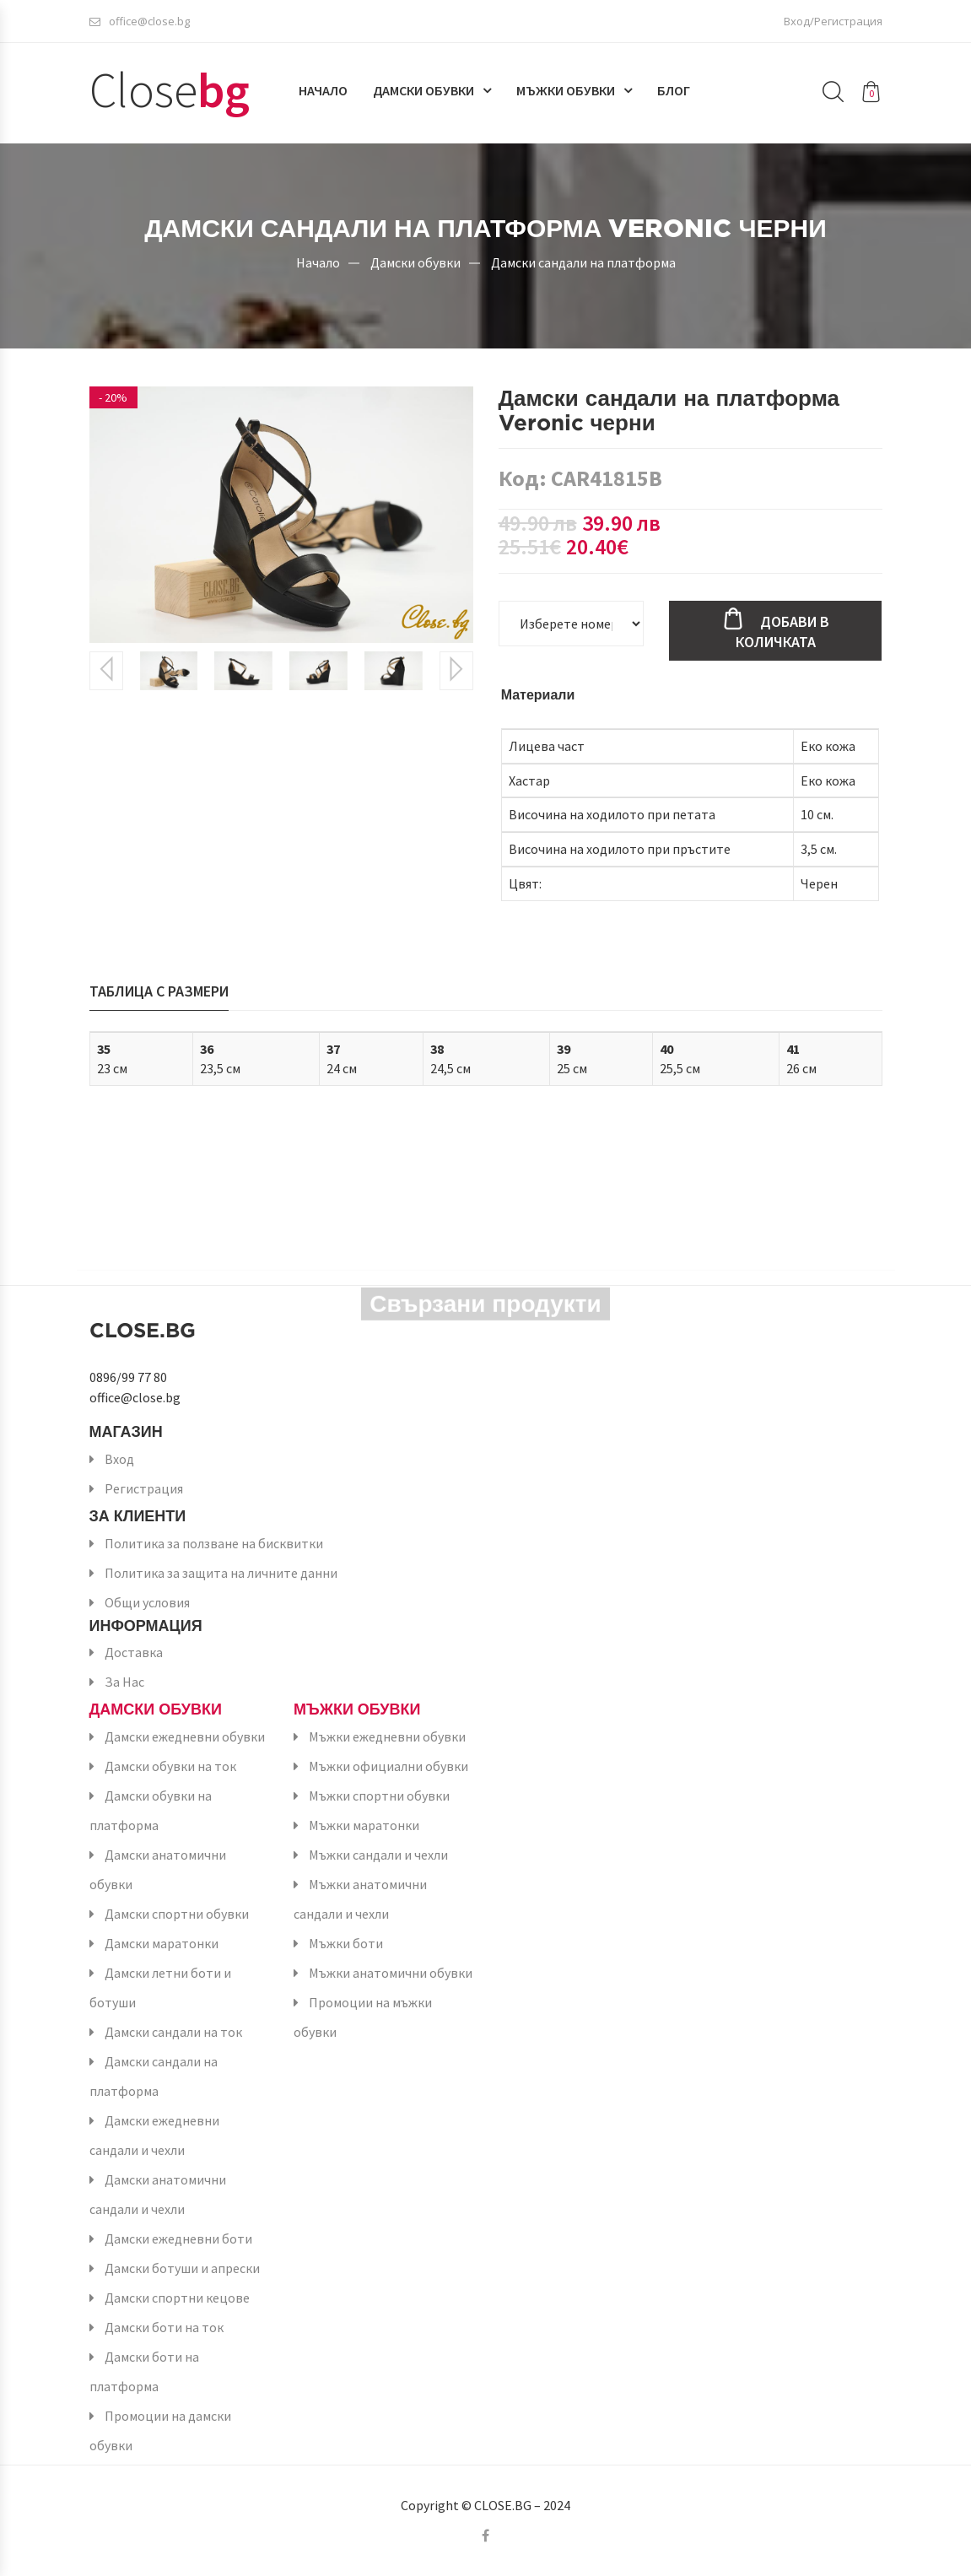 This screenshot has height=2576, width=971. What do you see at coordinates (154, 2135) in the screenshot?
I see `Дамски ежедневни сандали и чехли` at bounding box center [154, 2135].